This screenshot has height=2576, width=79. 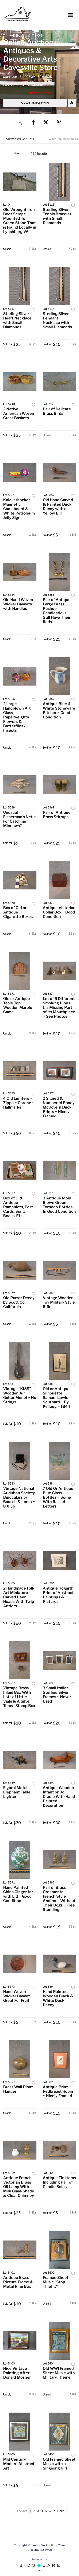 What do you see at coordinates (17, 1005) in the screenshot?
I see `Old or Antique Table Top Wooden Marble Game` at bounding box center [17, 1005].